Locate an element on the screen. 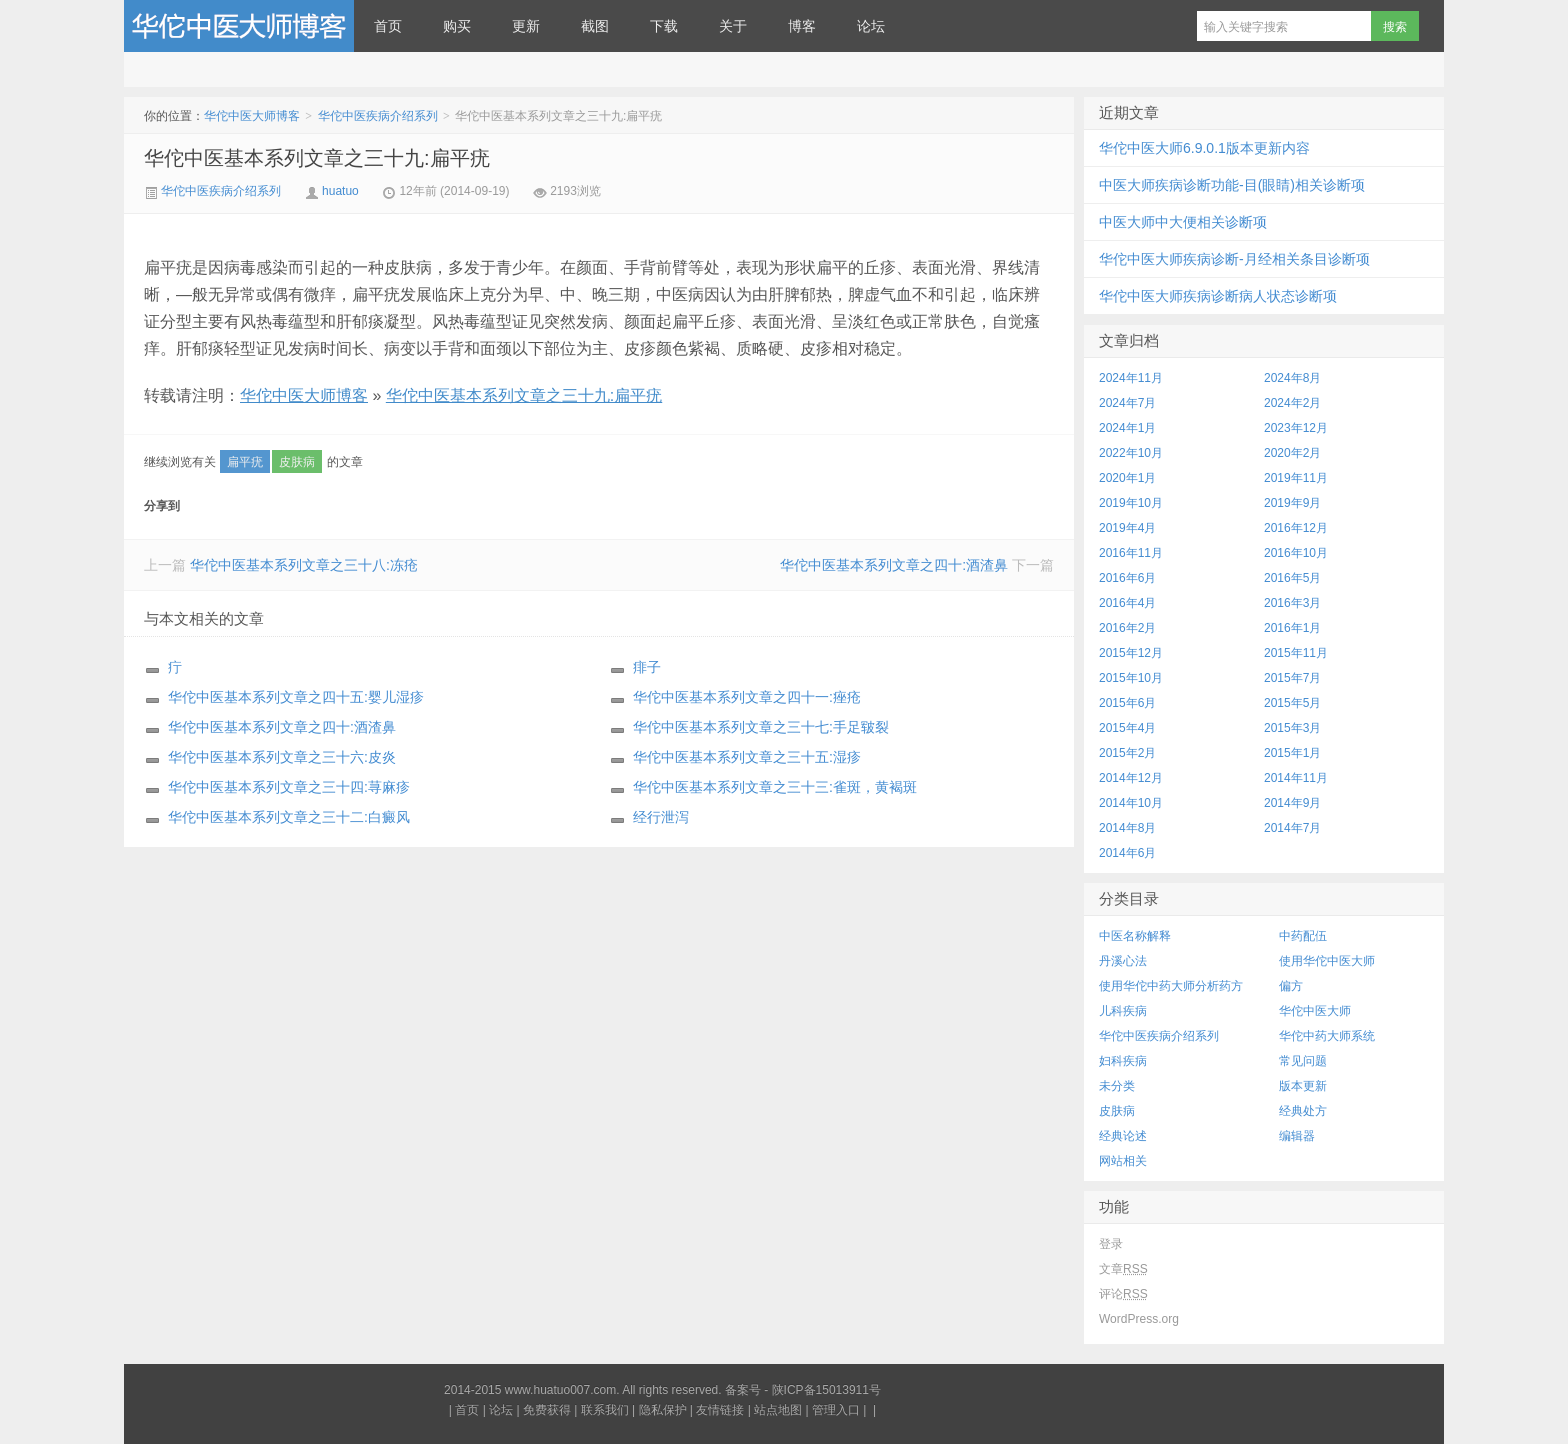 The width and height of the screenshot is (1568, 1444). 中药配伍 is located at coordinates (1303, 936).